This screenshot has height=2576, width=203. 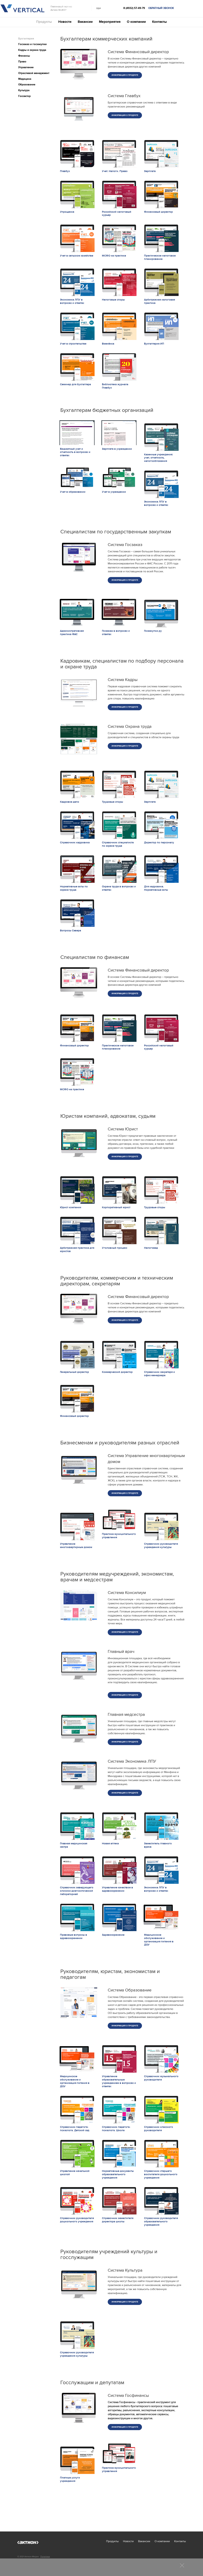 What do you see at coordinates (161, 8) in the screenshot?
I see `обратный звонок` at bounding box center [161, 8].